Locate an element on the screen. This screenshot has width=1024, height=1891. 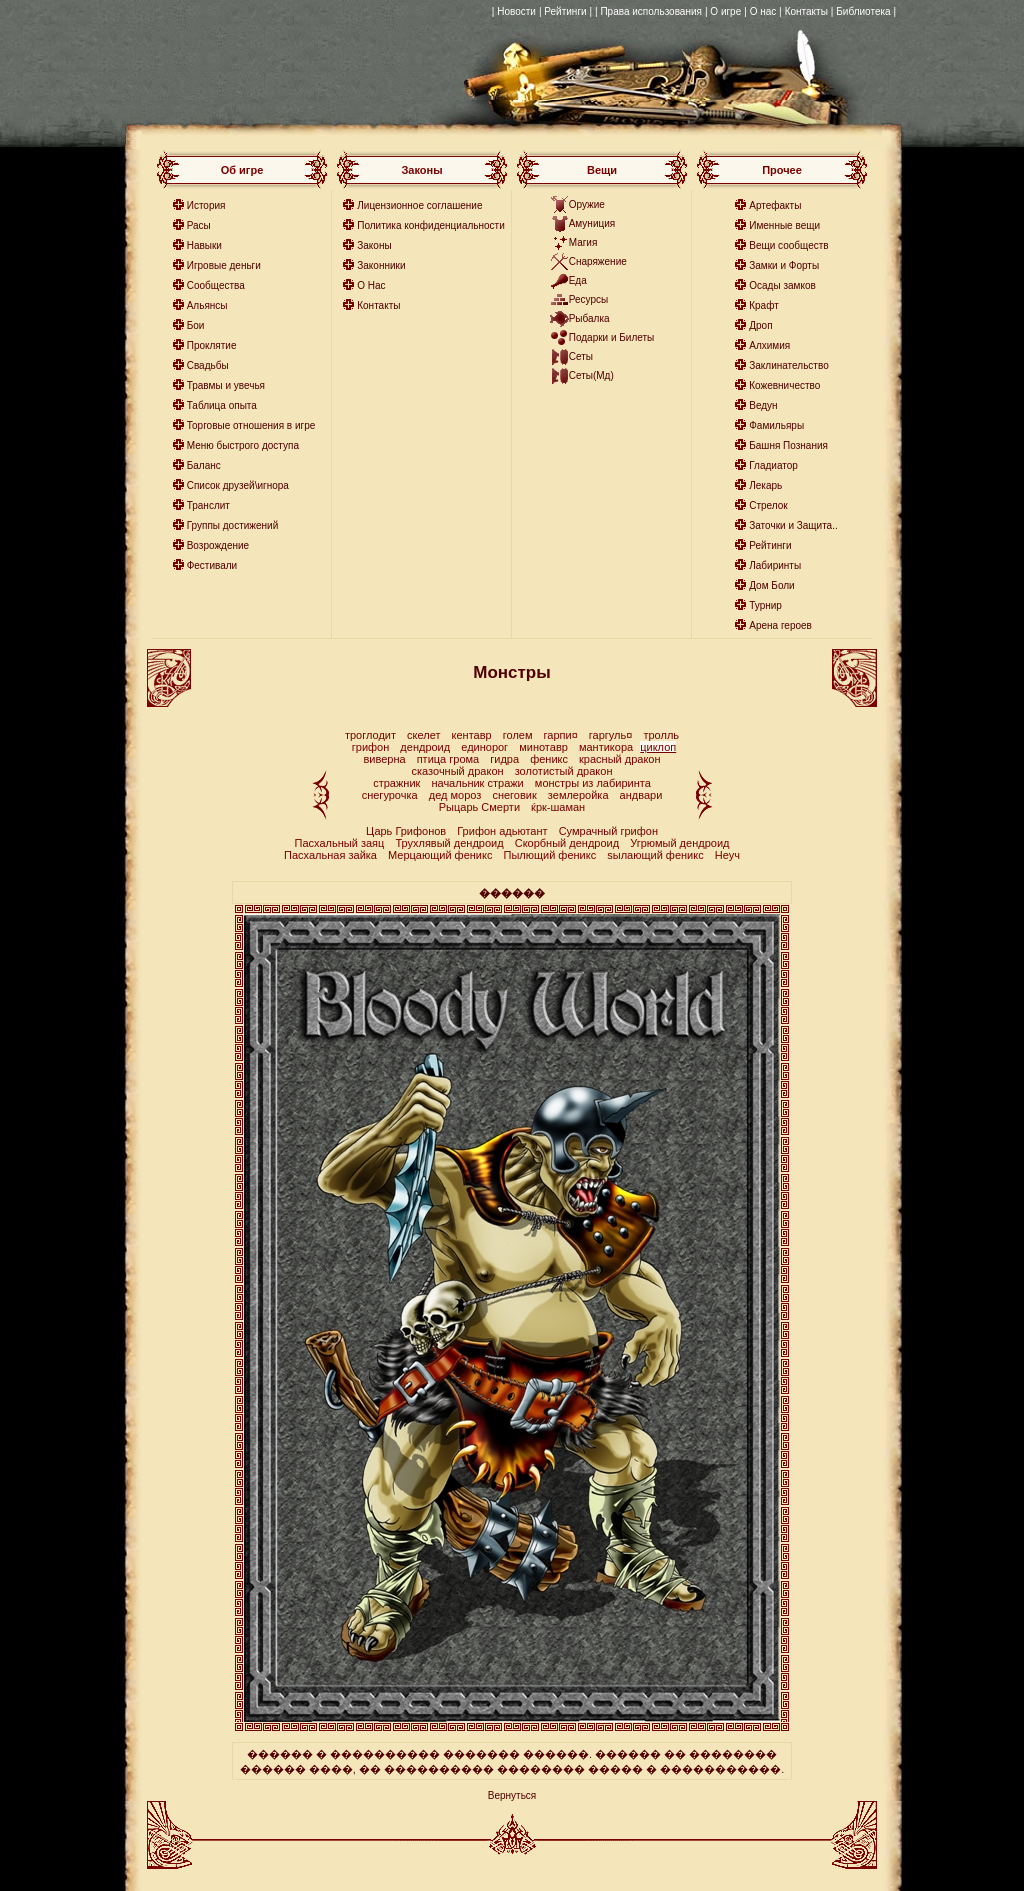
Возрождение is located at coordinates (218, 545).